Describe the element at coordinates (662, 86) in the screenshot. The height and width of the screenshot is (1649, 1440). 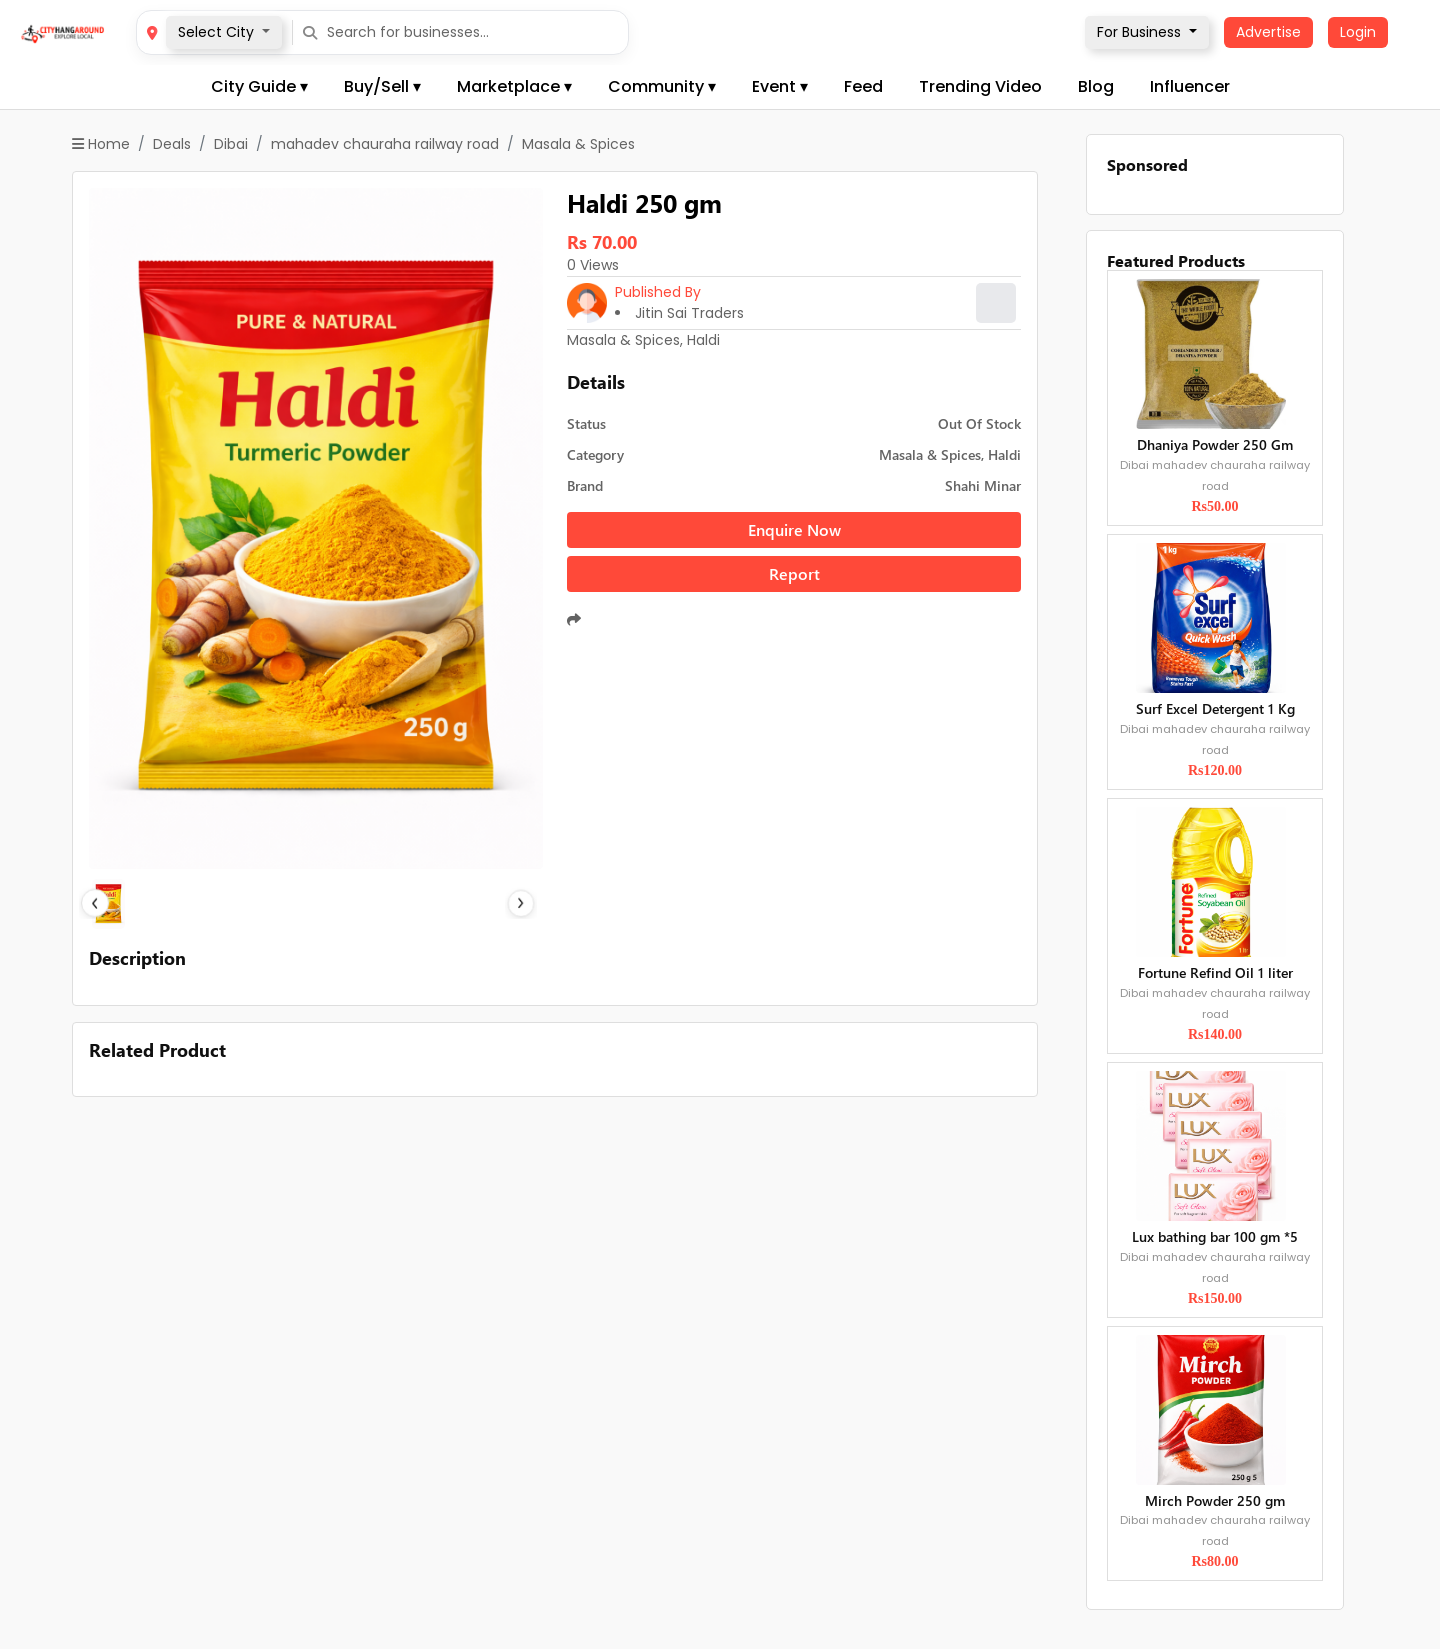
I see `Community ▾` at that location.